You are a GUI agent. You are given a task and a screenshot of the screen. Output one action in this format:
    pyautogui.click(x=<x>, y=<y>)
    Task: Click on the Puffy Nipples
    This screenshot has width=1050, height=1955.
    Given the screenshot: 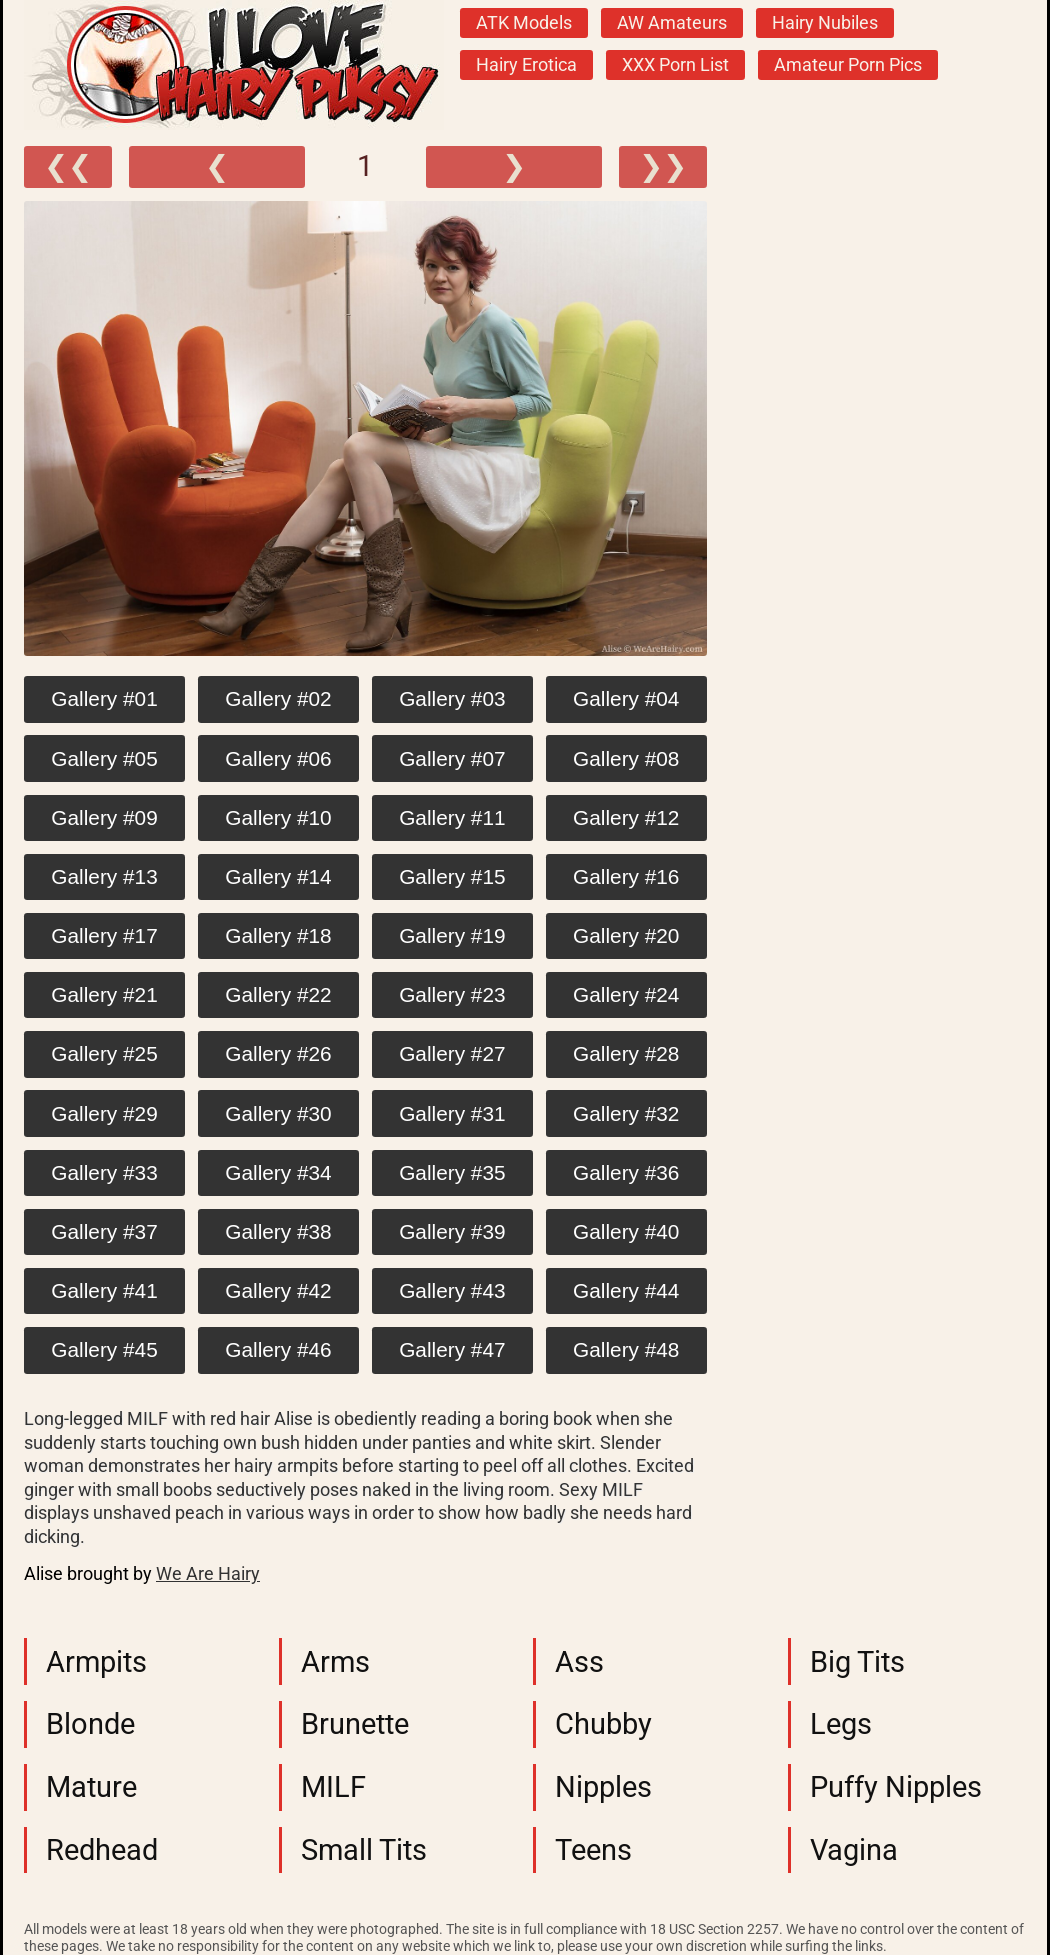 What is the action you would take?
    pyautogui.click(x=896, y=1787)
    